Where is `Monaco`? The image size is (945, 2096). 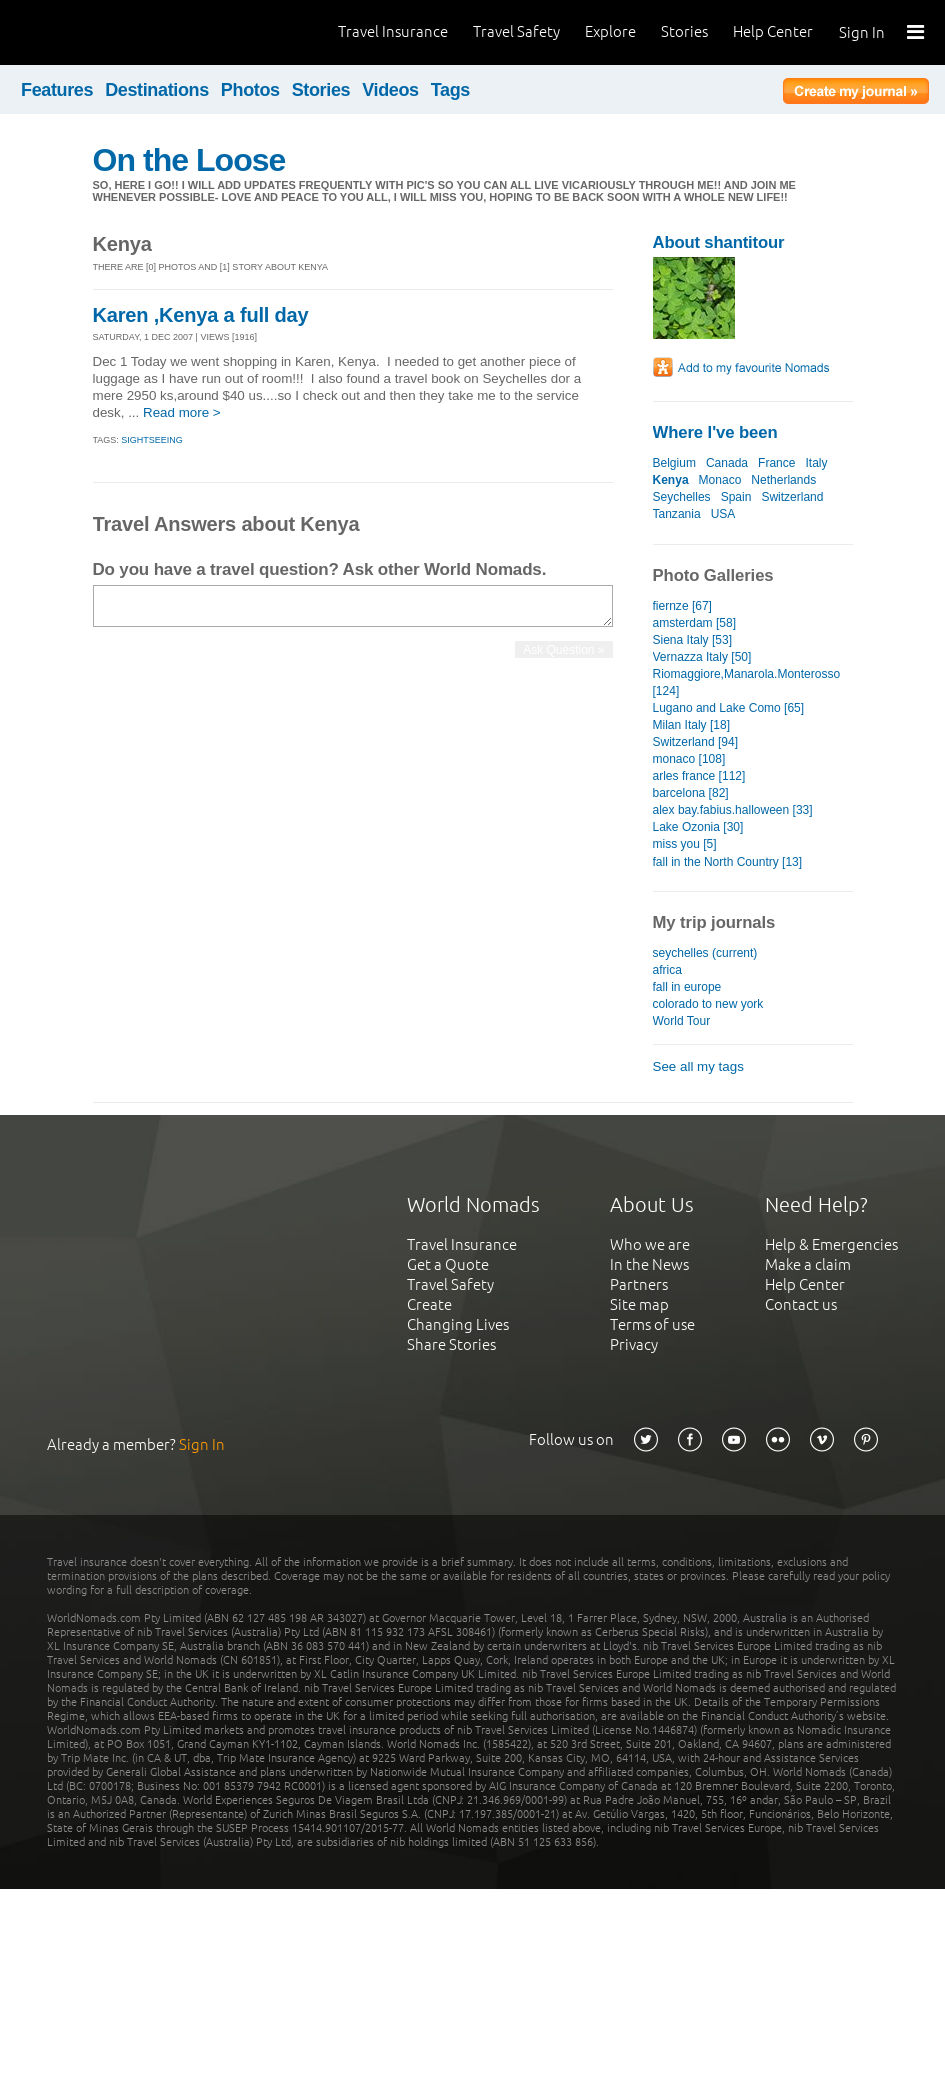 Monaco is located at coordinates (720, 480).